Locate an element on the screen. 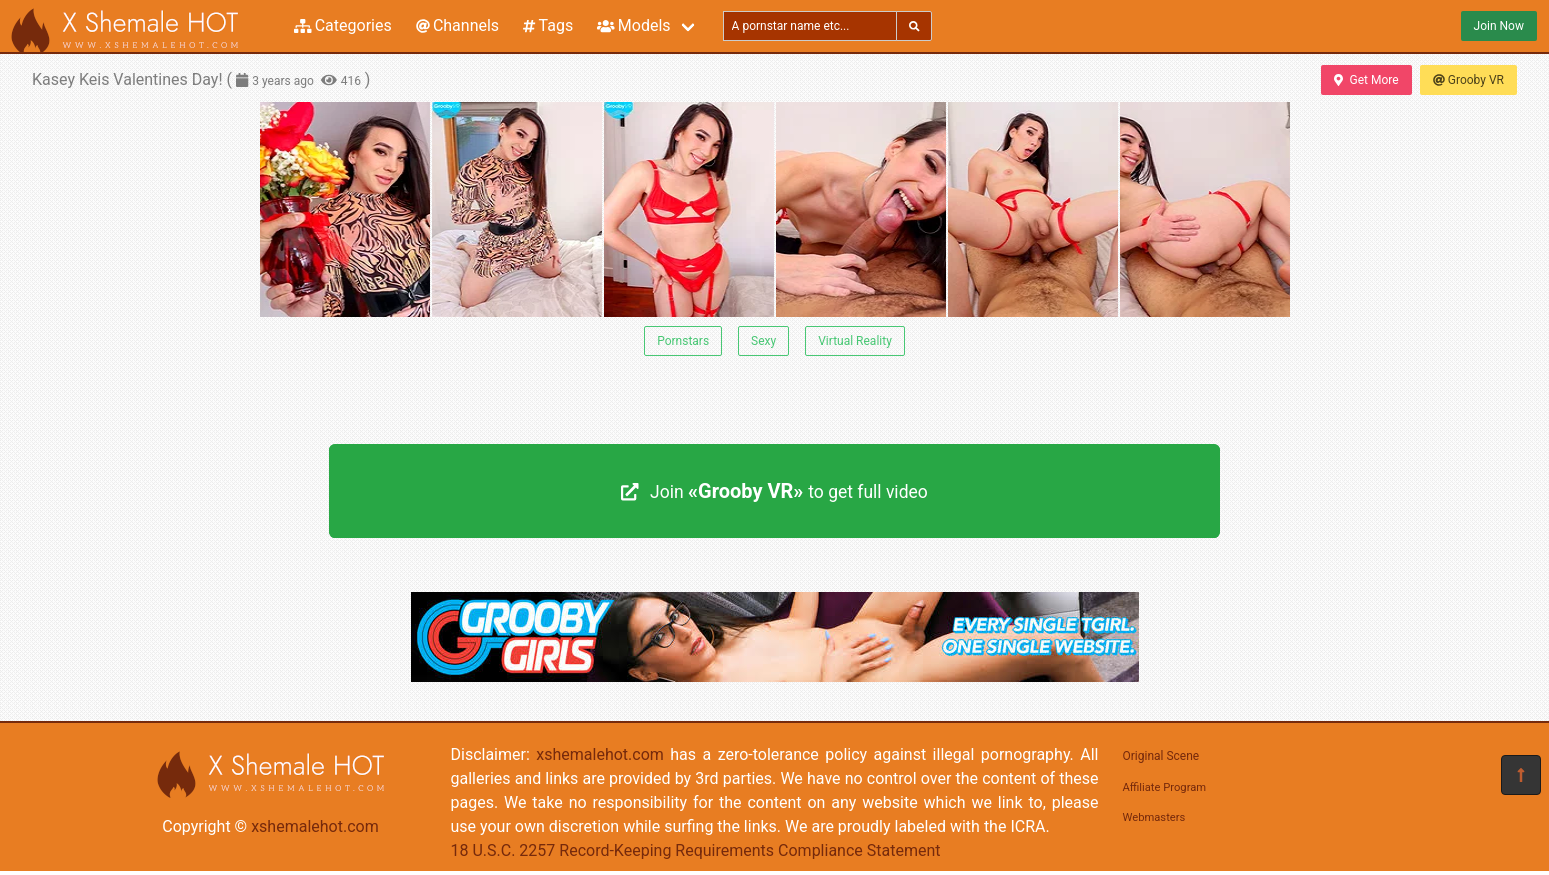 Image resolution: width=1549 pixels, height=875 pixels. Virtual Reality is located at coordinates (855, 341).